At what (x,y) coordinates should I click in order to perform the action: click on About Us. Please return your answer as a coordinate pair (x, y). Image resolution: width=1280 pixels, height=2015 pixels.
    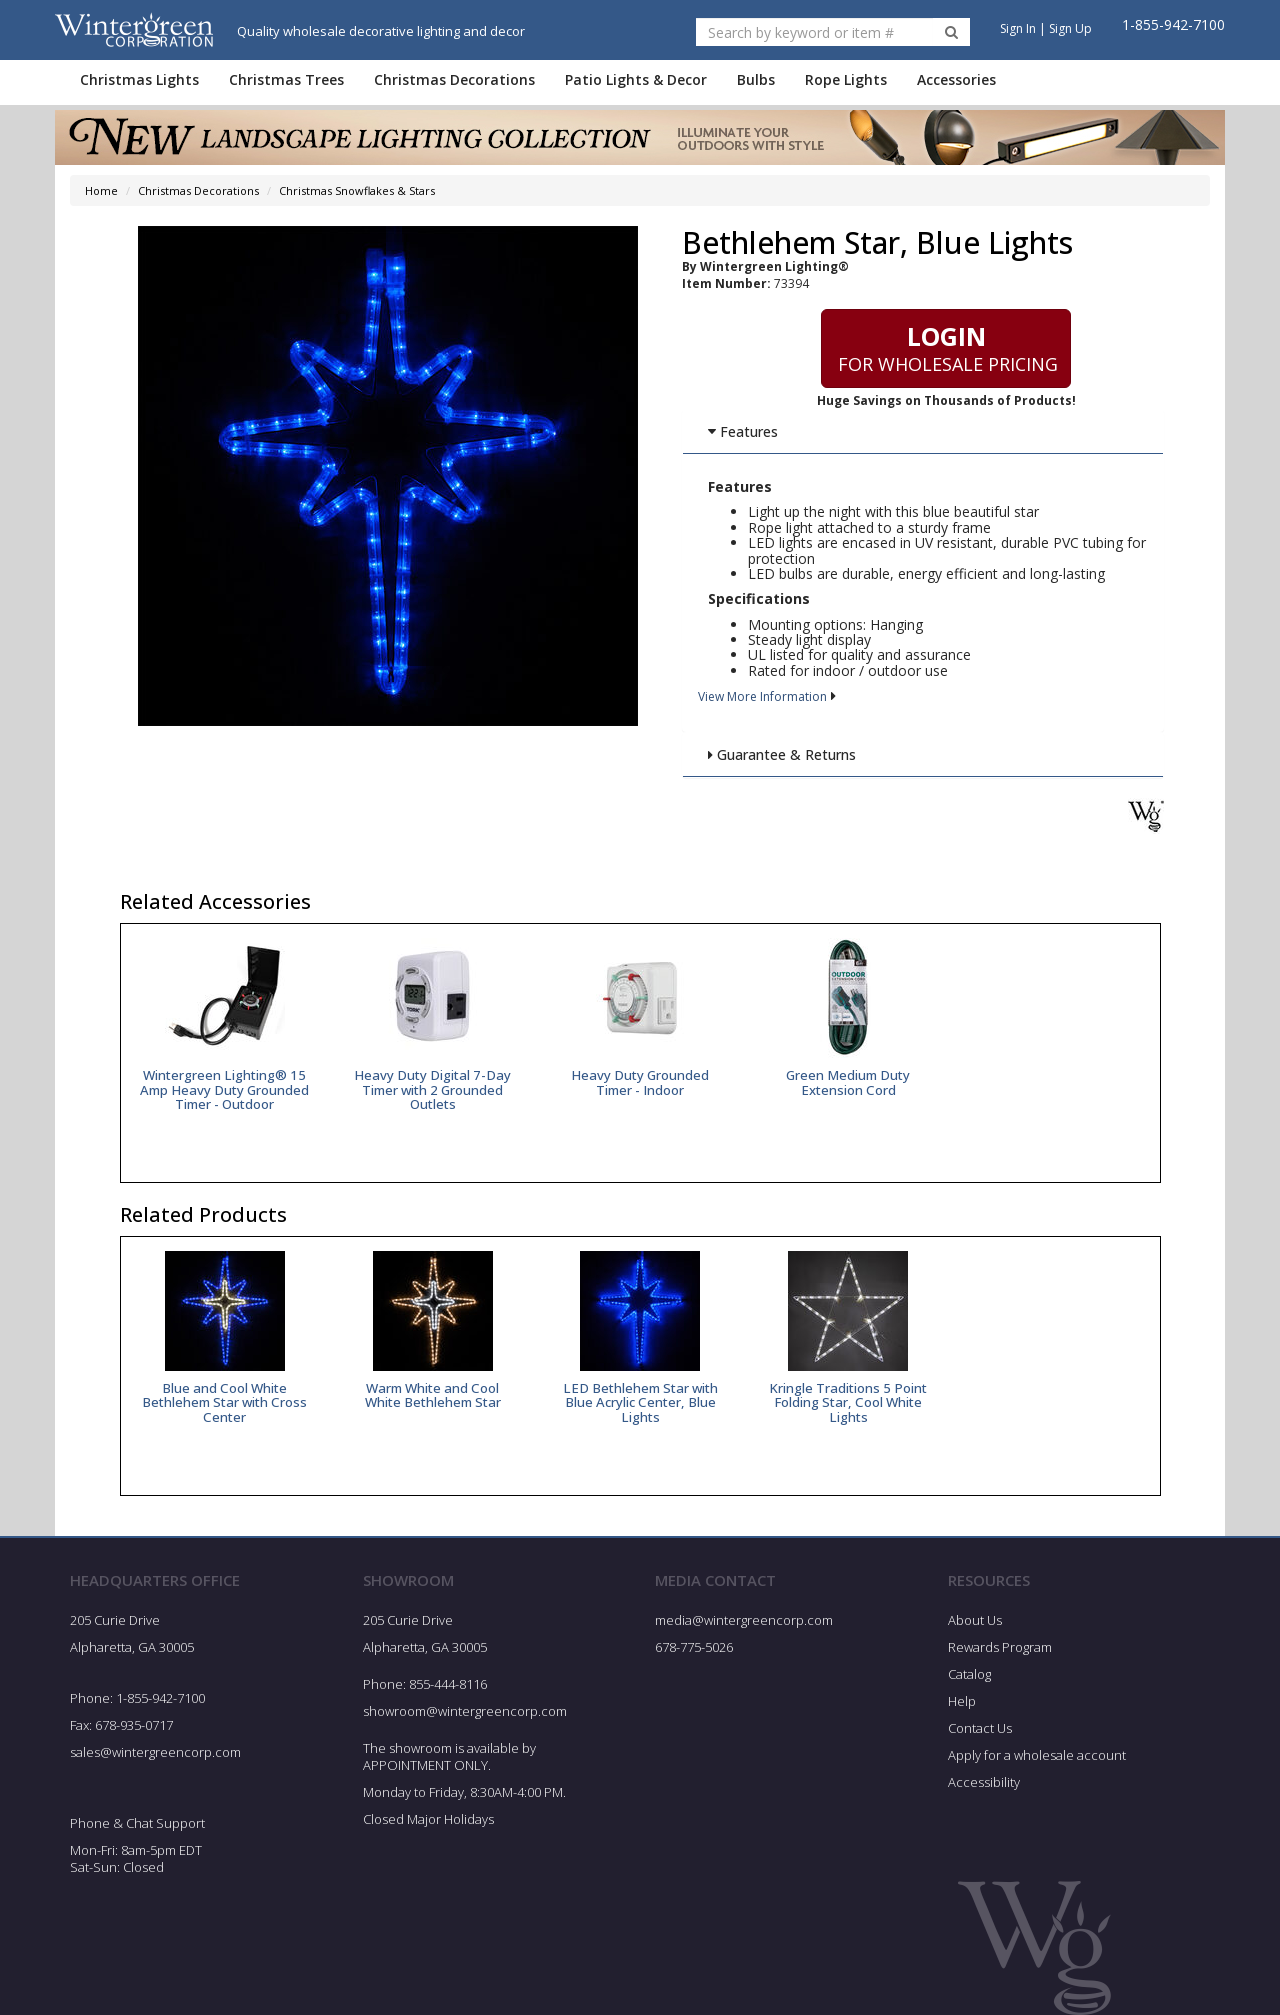
    Looking at the image, I should click on (975, 1621).